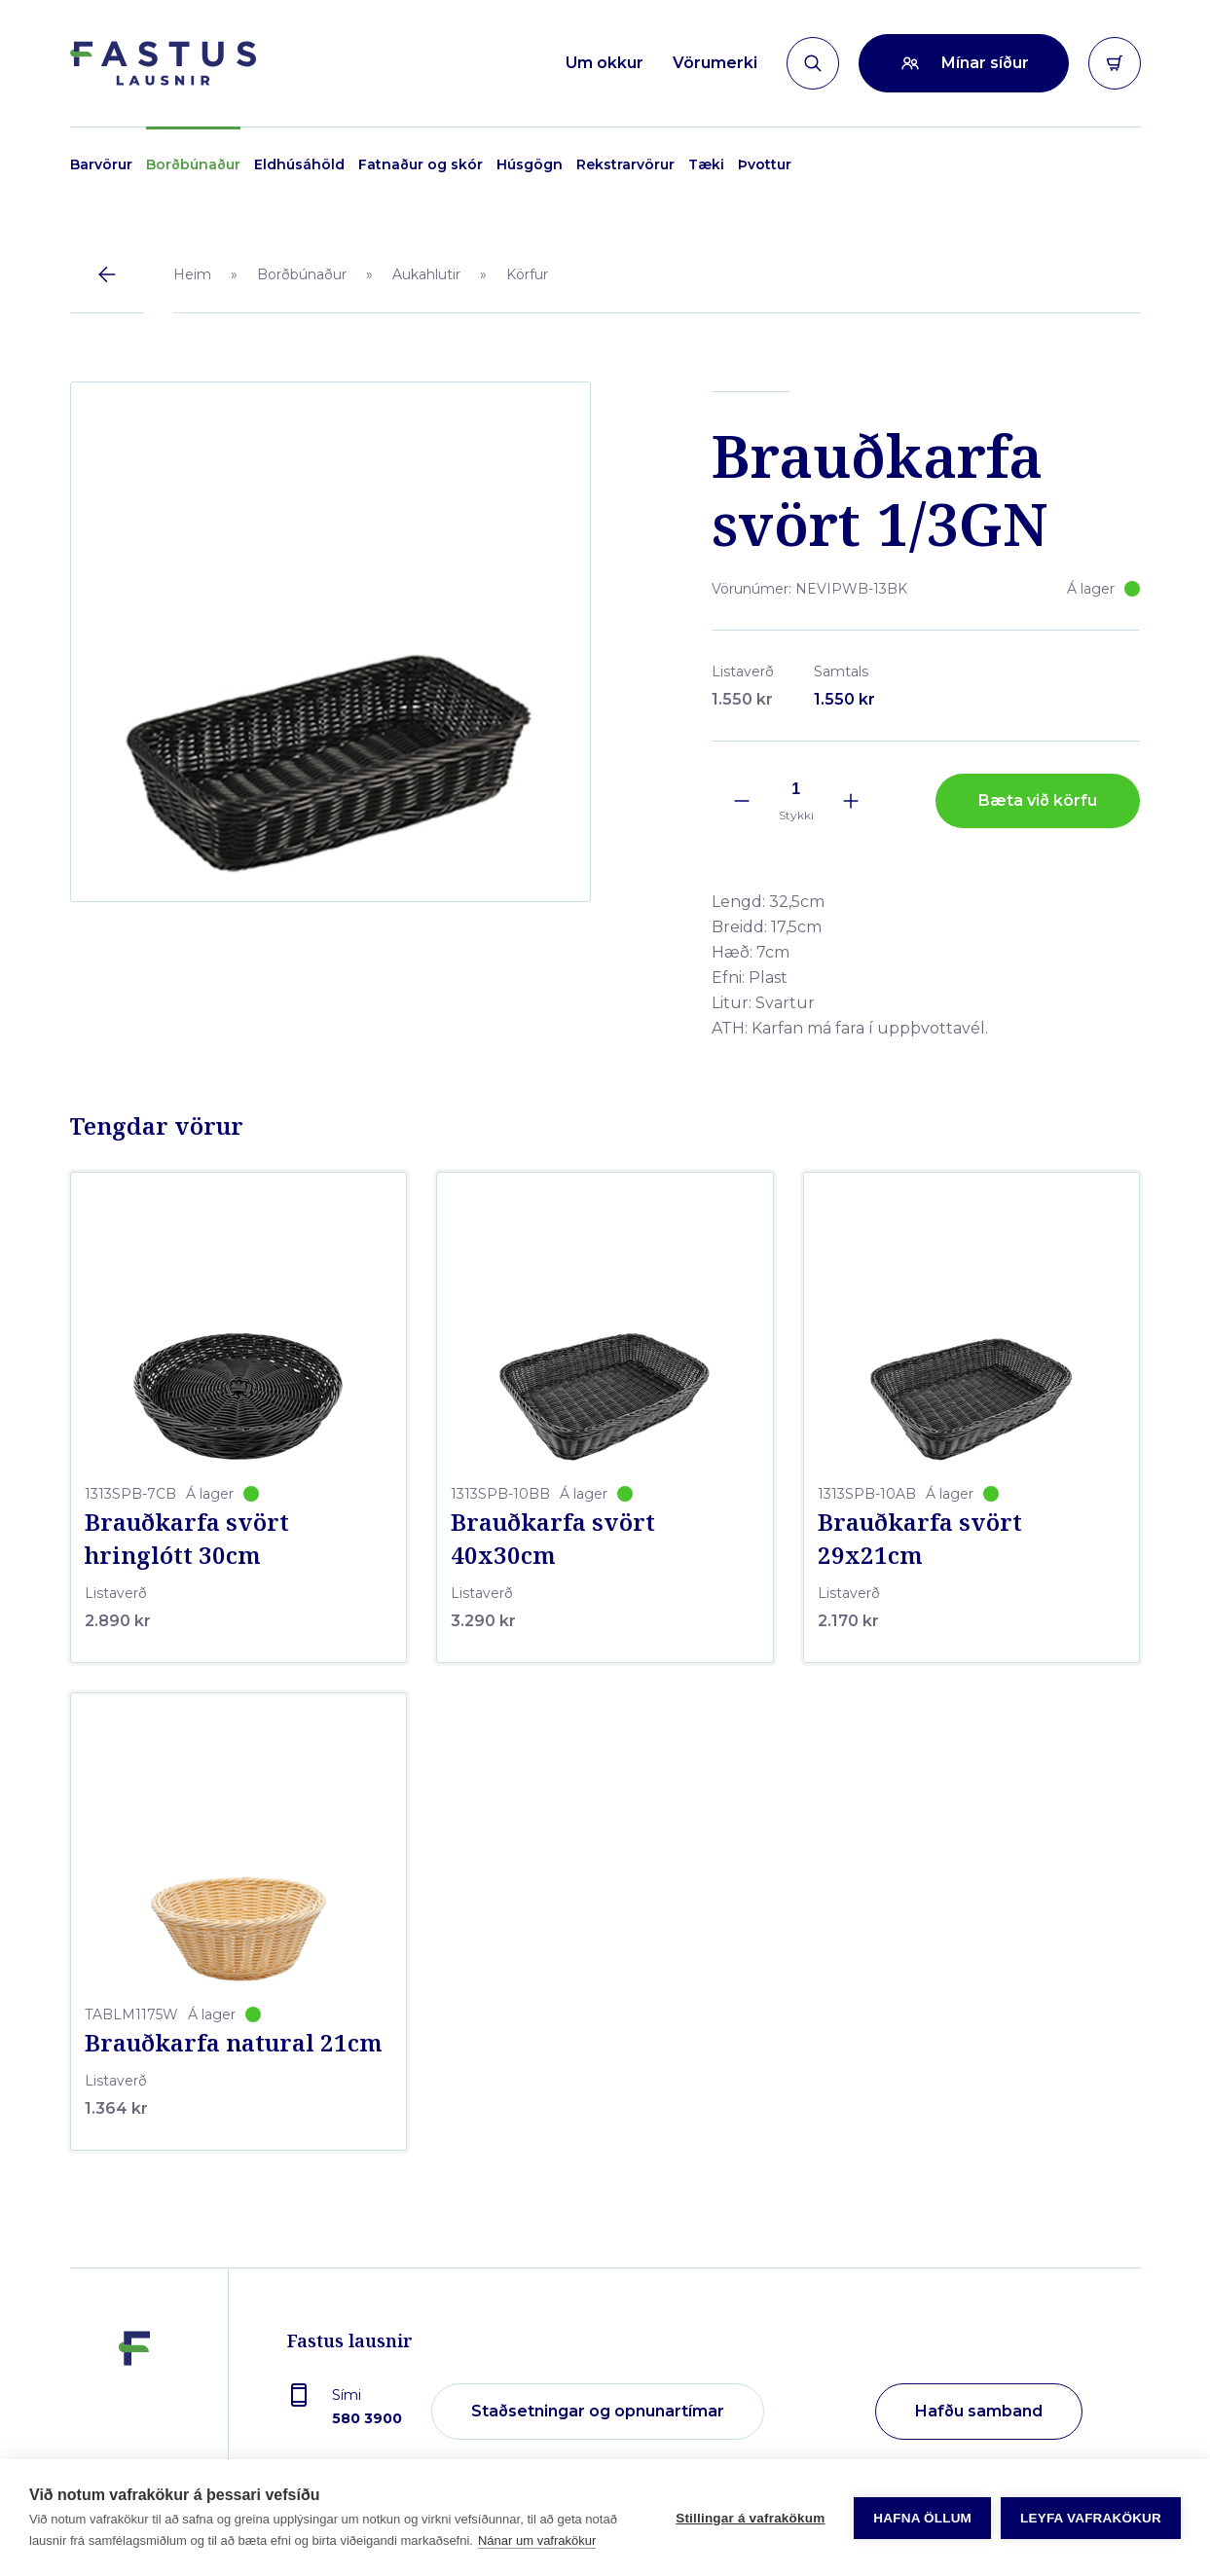  What do you see at coordinates (193, 164) in the screenshot?
I see `Borðbúnaður` at bounding box center [193, 164].